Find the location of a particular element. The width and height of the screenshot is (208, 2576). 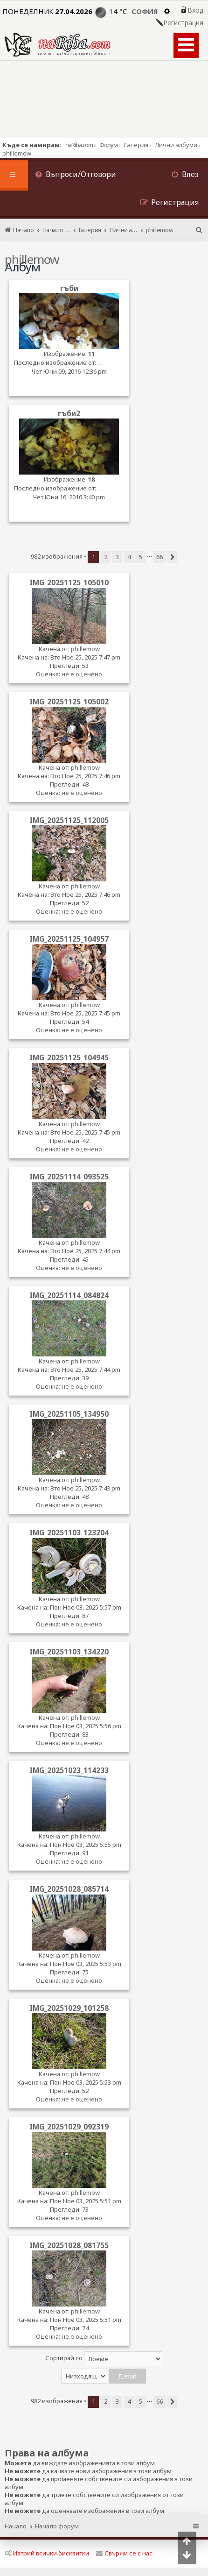

Регистрация is located at coordinates (183, 23).